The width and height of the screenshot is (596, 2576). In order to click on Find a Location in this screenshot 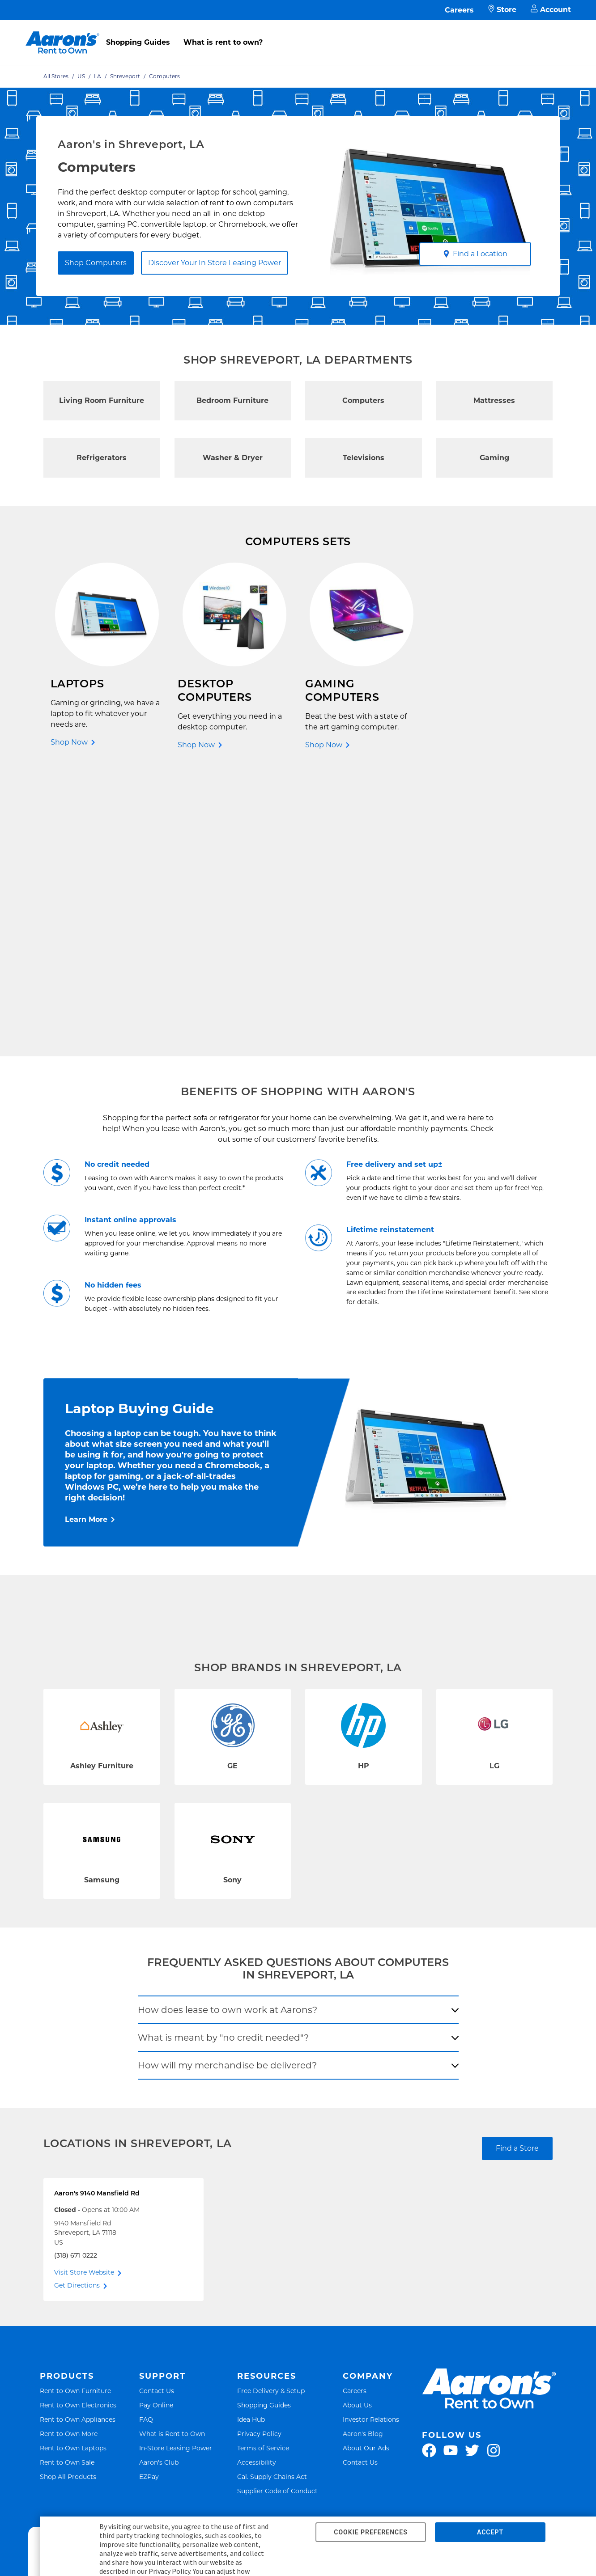, I will do `click(475, 254)`.